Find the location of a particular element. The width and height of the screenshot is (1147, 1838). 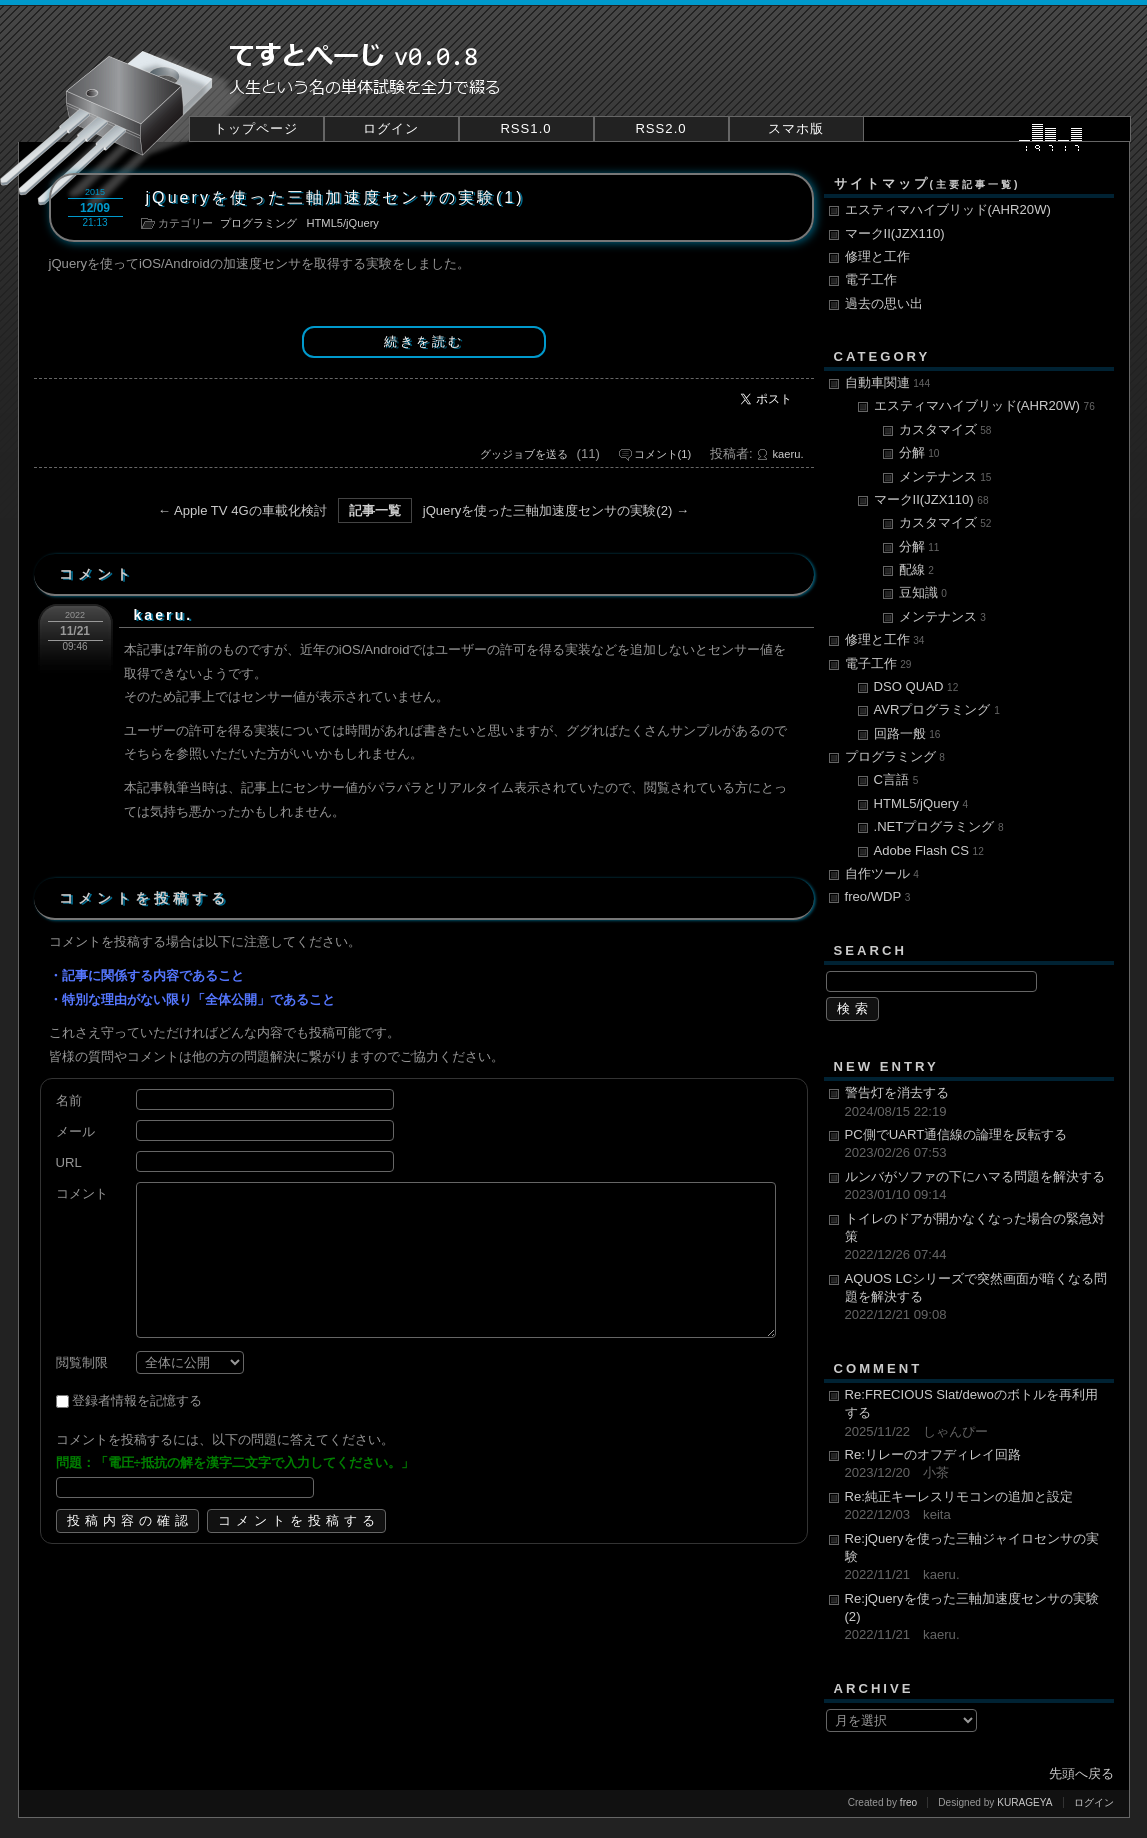

過去の思い出 is located at coordinates (884, 303).